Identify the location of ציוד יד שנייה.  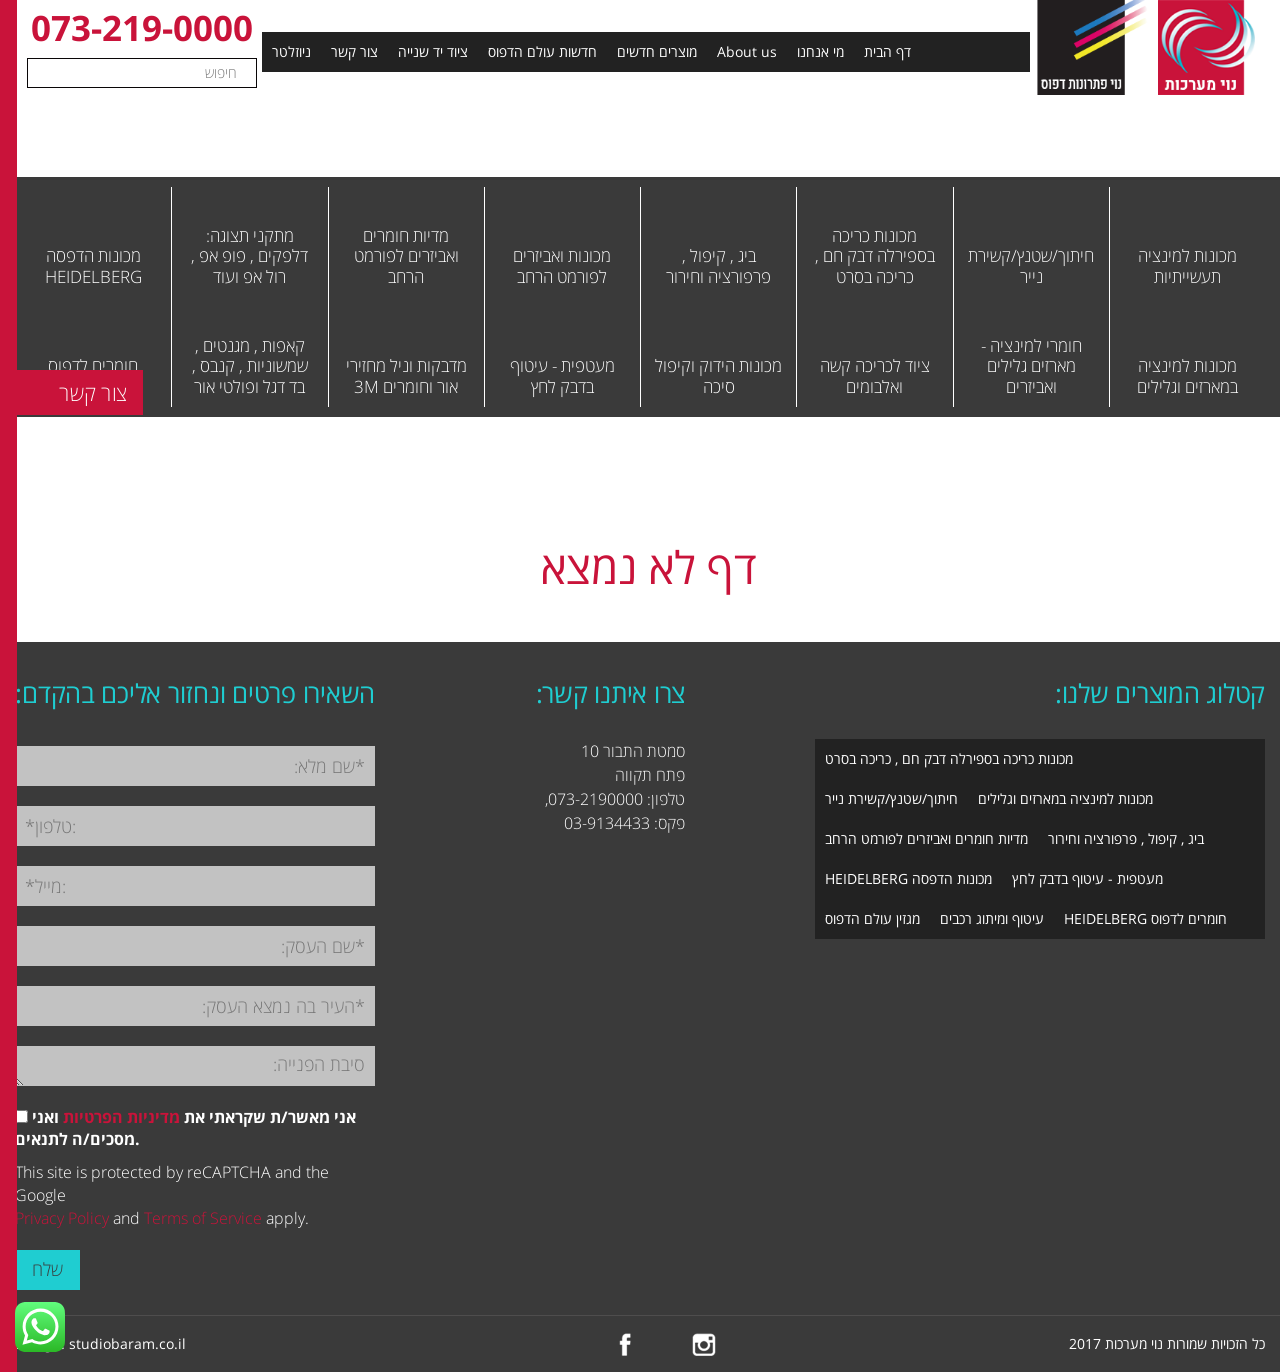
(433, 51).